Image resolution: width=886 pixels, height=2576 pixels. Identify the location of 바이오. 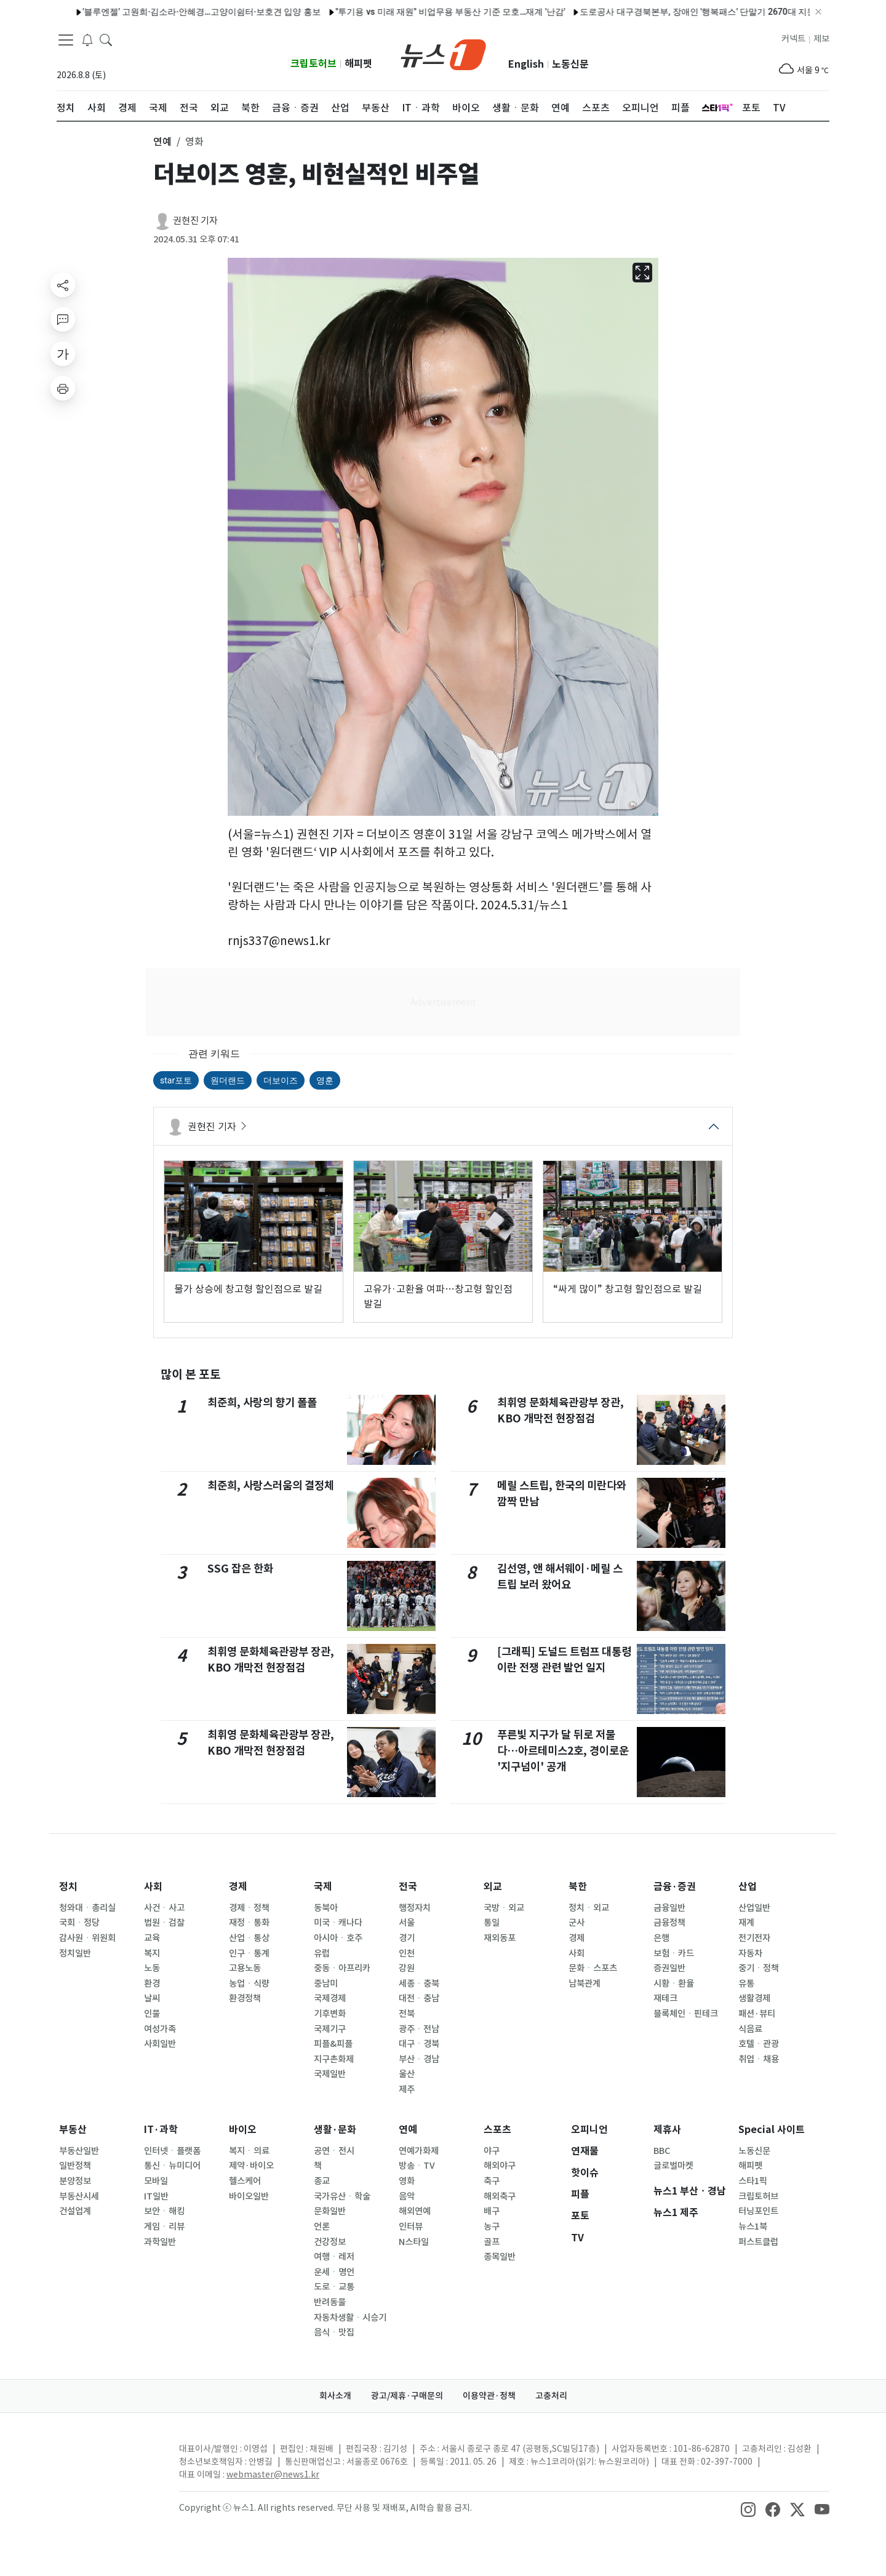
(243, 2129).